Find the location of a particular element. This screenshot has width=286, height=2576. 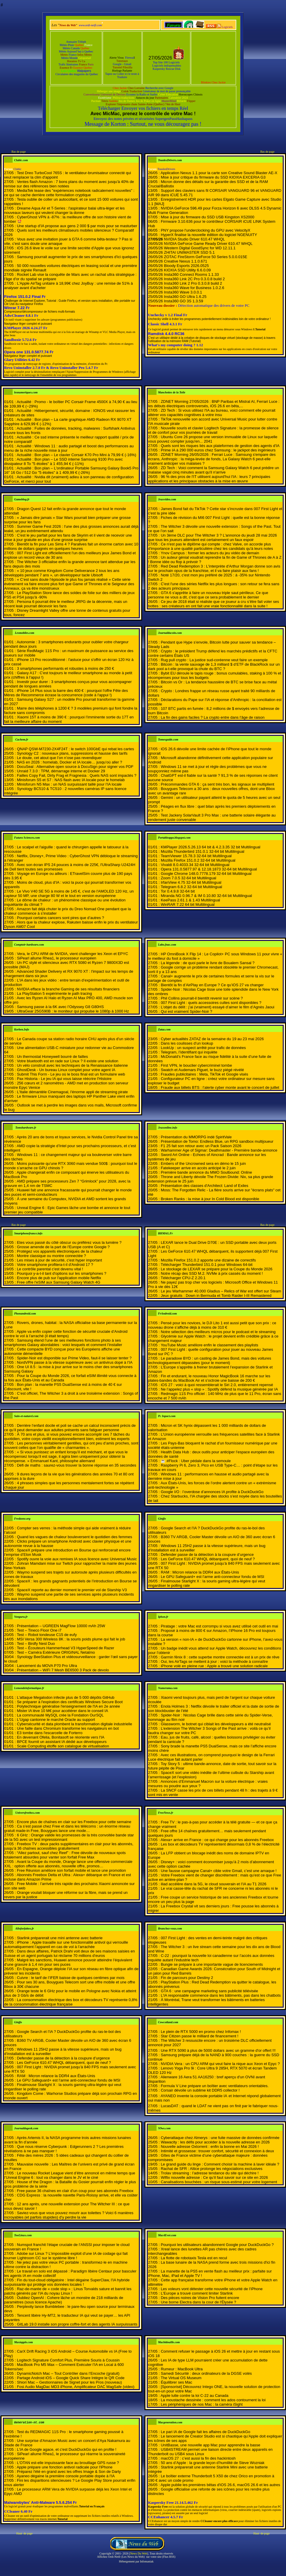

IrfanView 4.75 32-64 bit Multilingual is located at coordinates (191, 882).